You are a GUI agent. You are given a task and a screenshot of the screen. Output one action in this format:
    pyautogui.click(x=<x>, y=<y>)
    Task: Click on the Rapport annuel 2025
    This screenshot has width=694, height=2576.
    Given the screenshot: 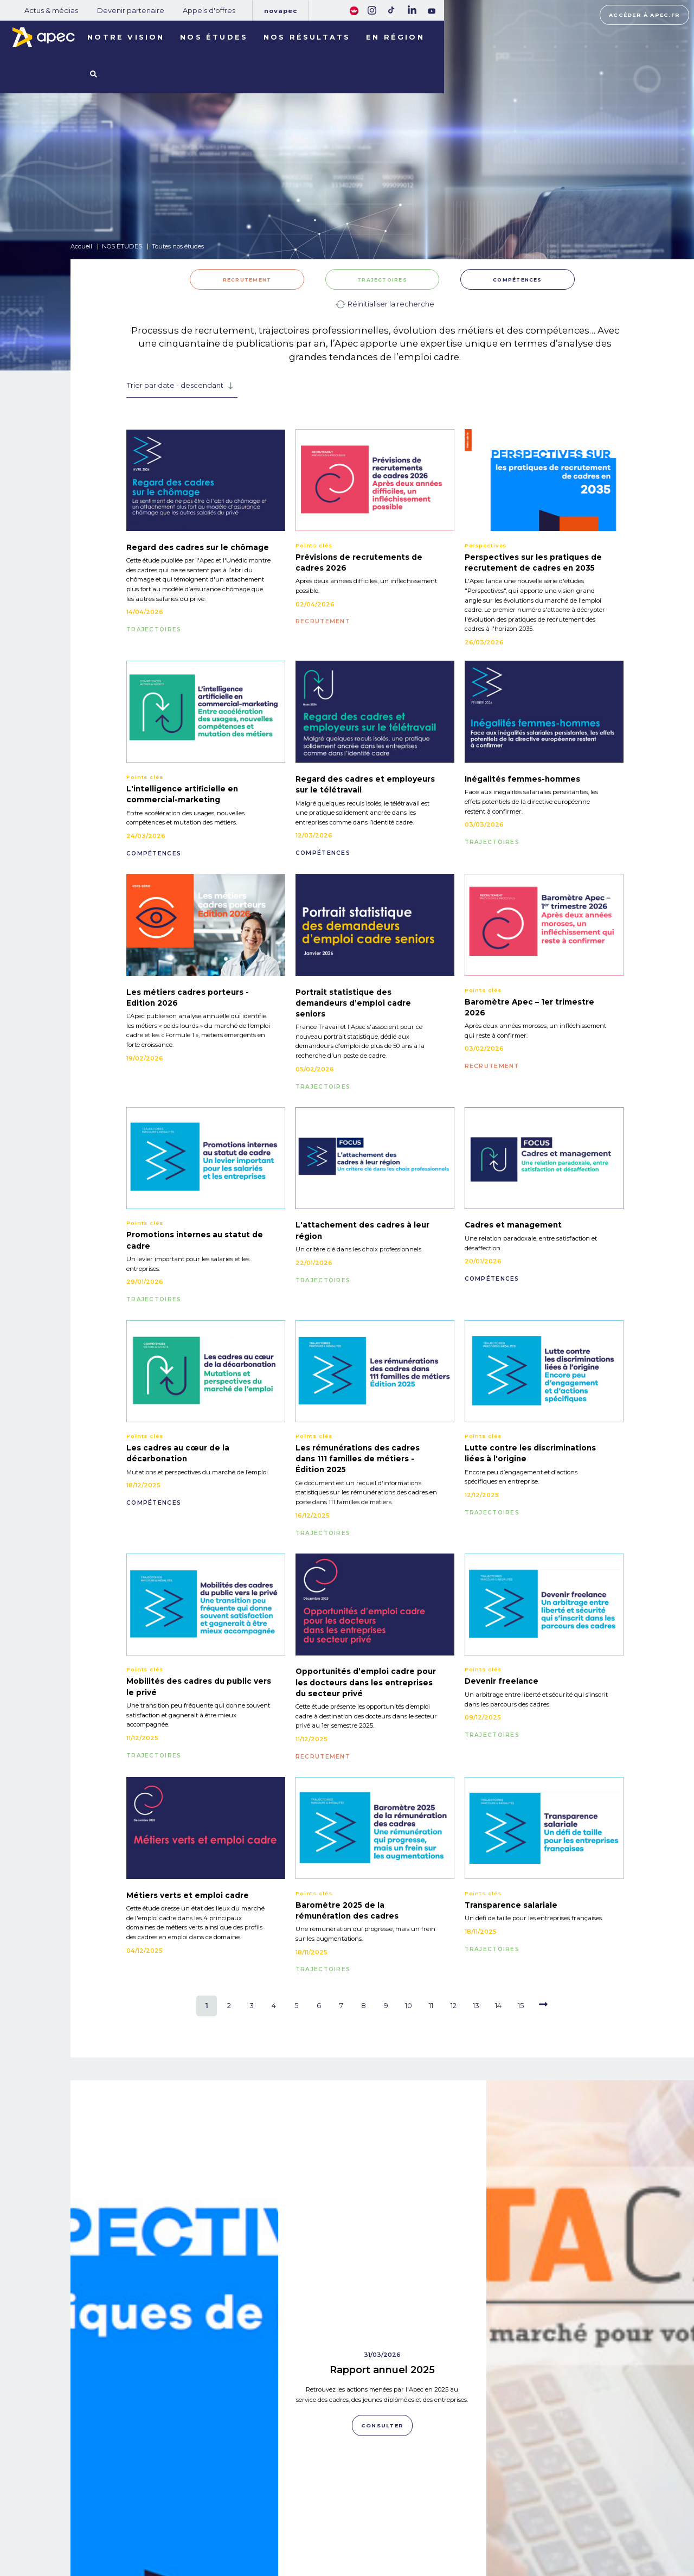 What is the action you would take?
    pyautogui.click(x=382, y=2152)
    